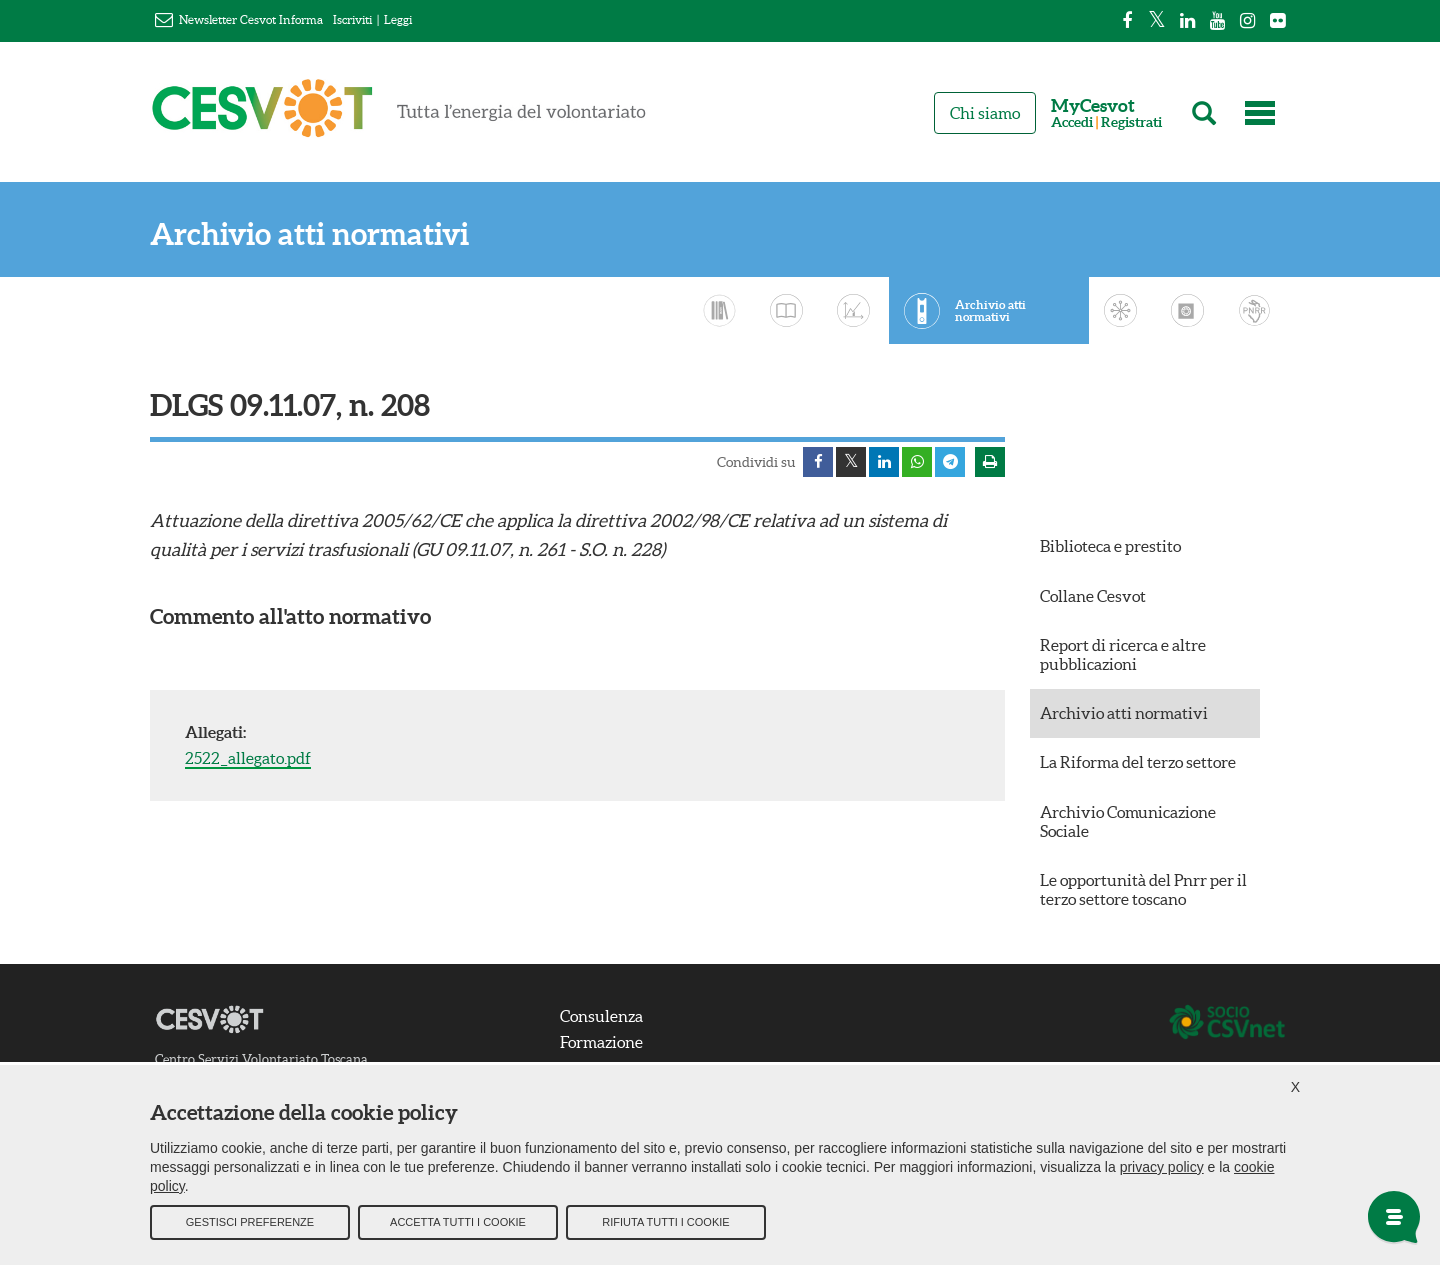 The image size is (1440, 1265). What do you see at coordinates (1072, 122) in the screenshot?
I see `Accedi` at bounding box center [1072, 122].